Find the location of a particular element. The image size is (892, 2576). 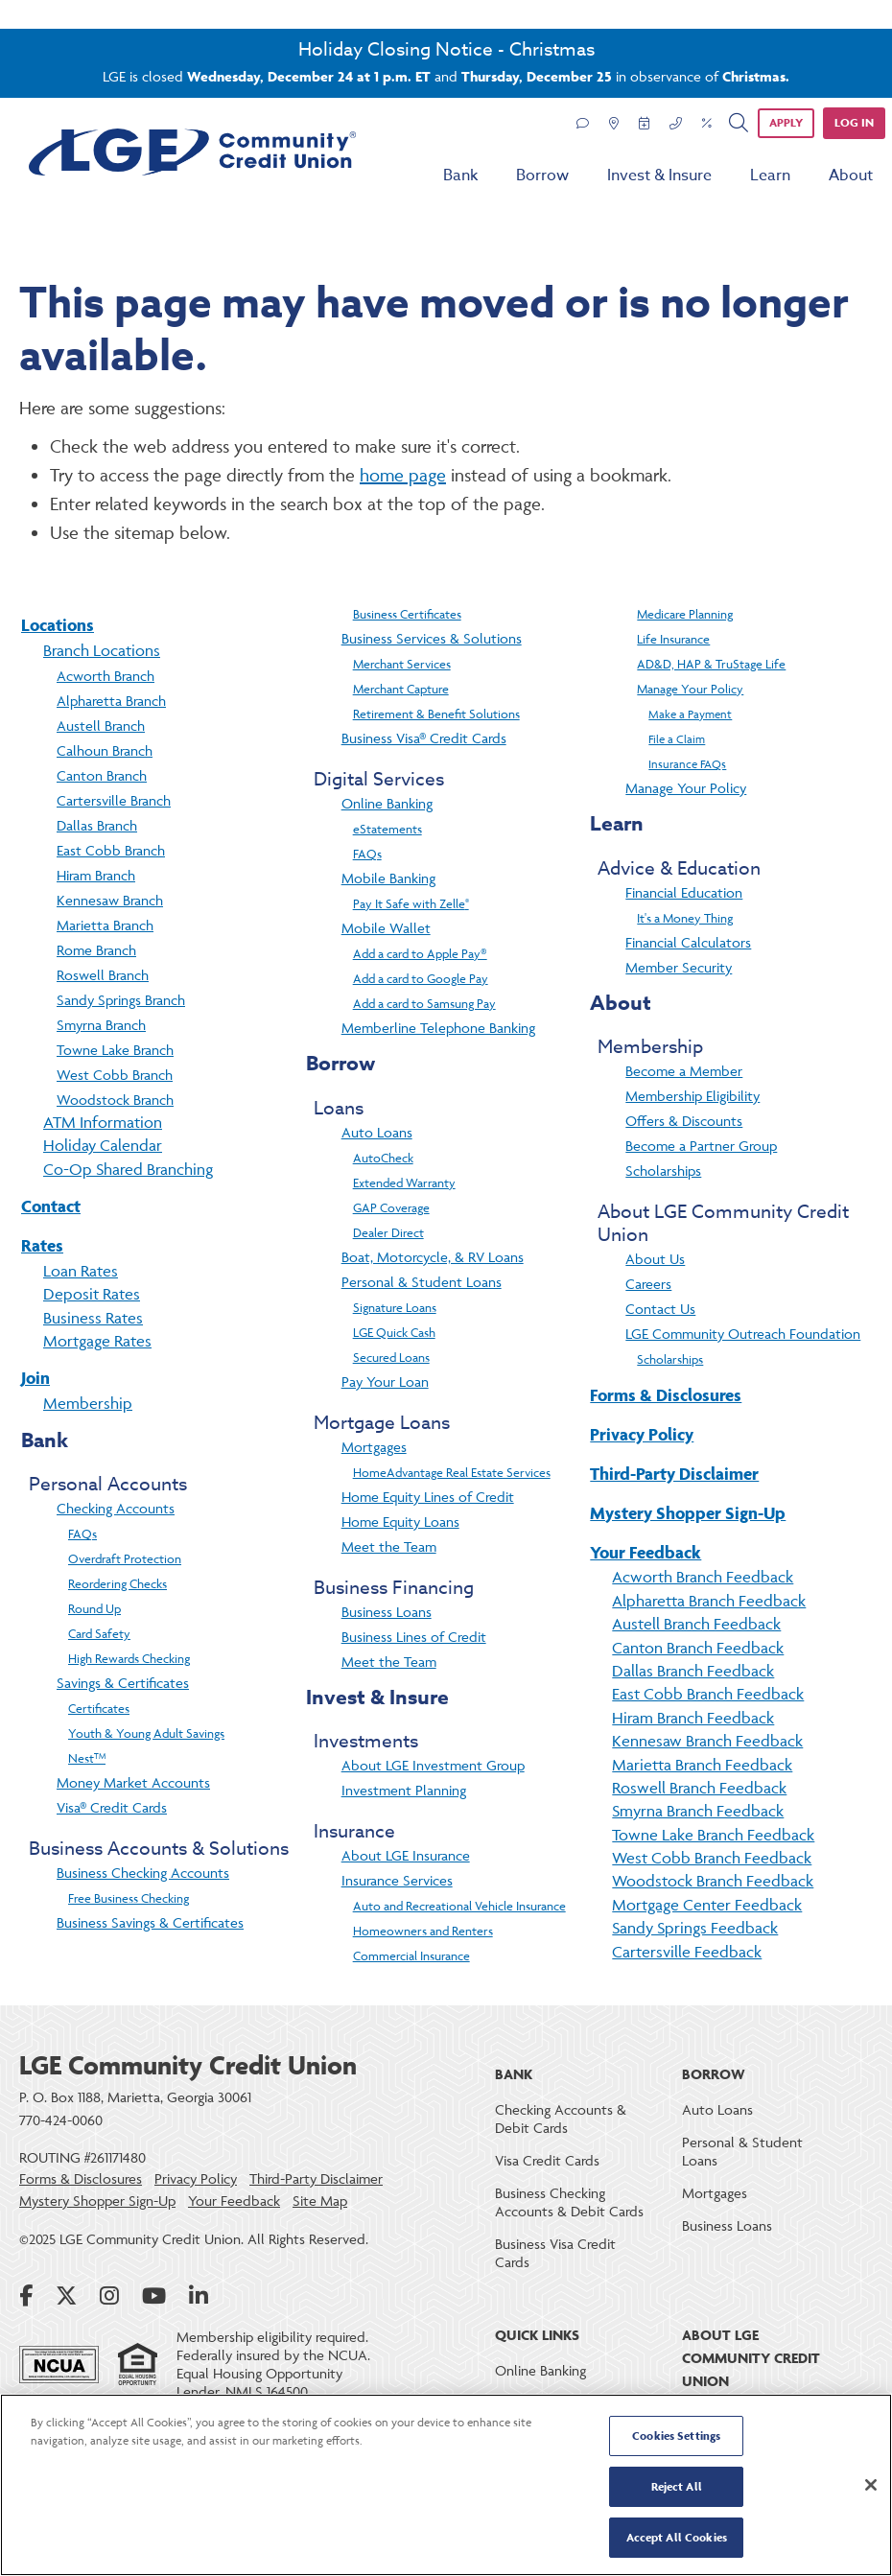

Business Checking Accounts is located at coordinates (143, 1872).